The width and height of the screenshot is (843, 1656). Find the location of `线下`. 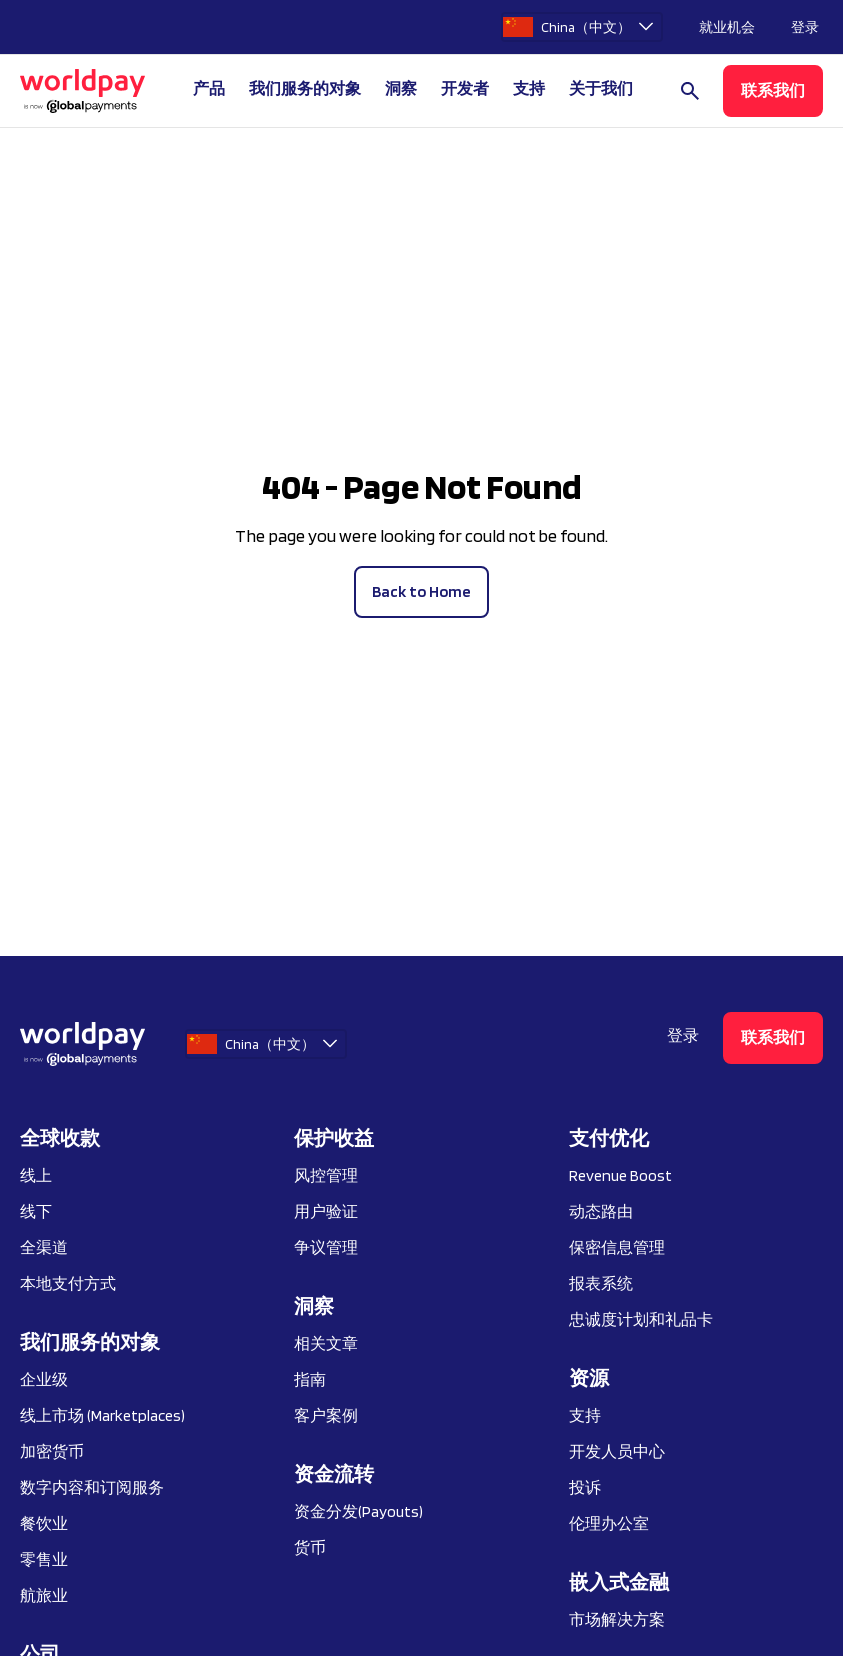

线下 is located at coordinates (36, 1211).